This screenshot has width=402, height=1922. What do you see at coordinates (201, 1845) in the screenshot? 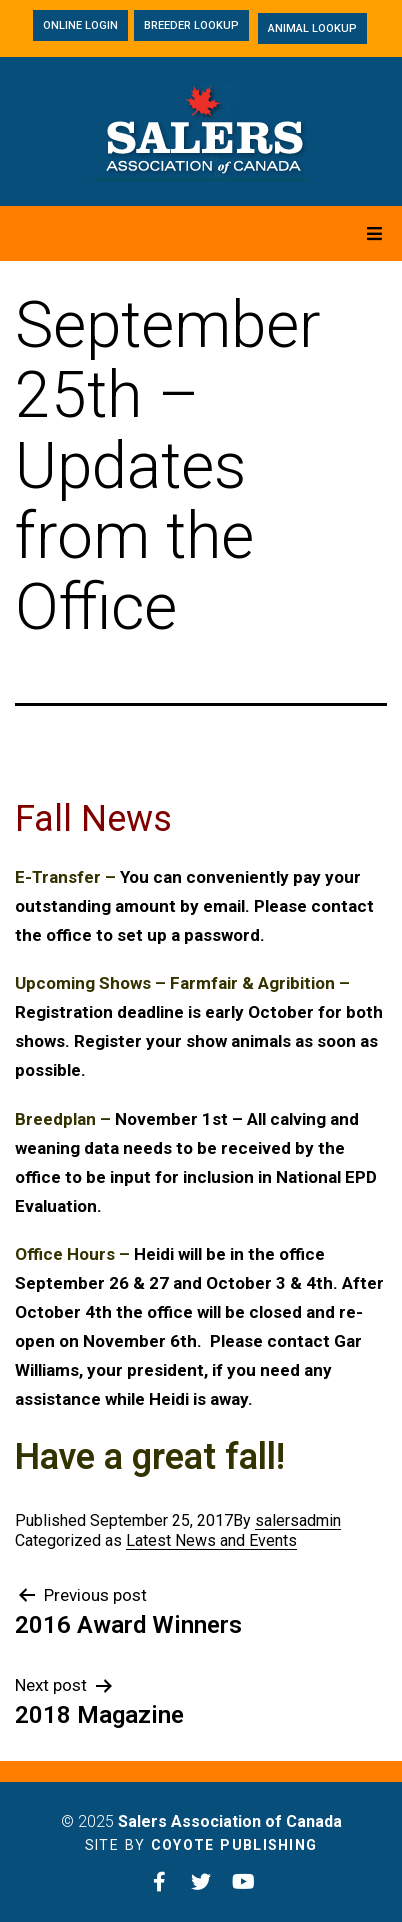
I see `Site by` at bounding box center [201, 1845].